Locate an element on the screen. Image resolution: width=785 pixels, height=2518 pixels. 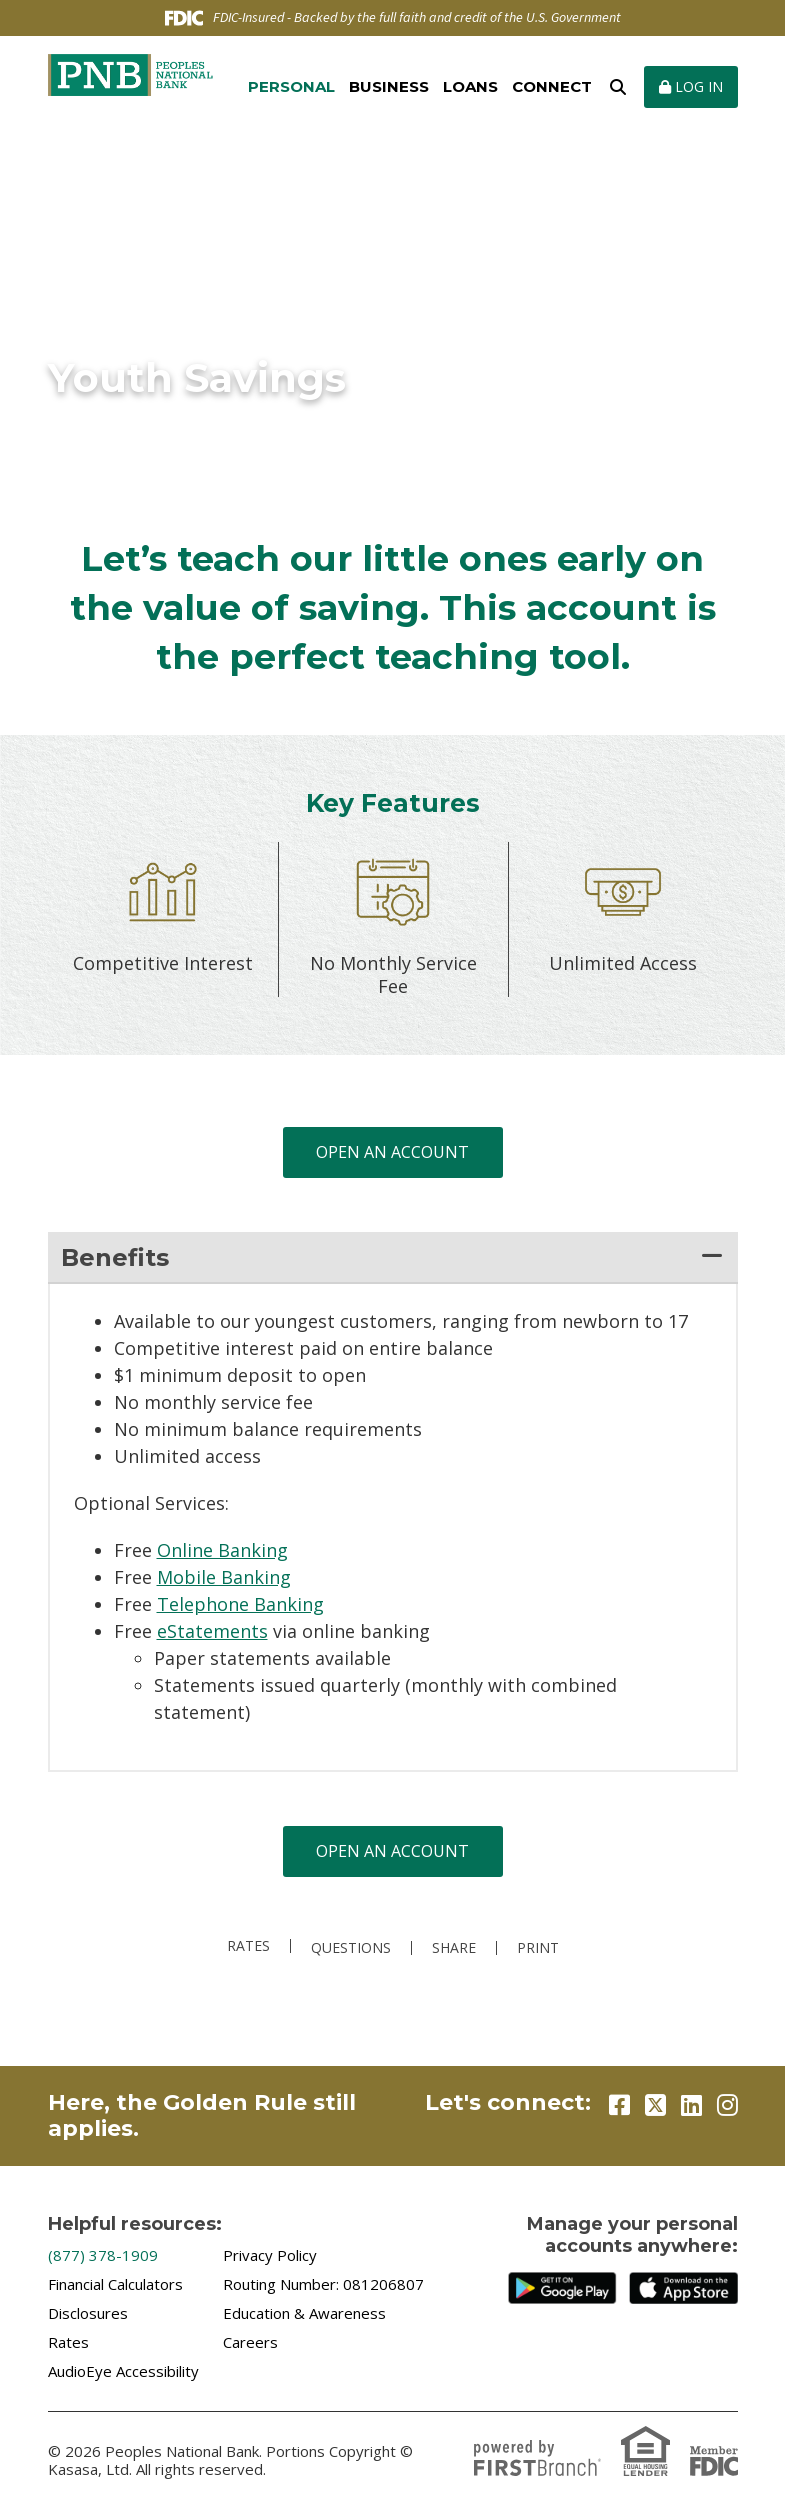
Online Banking is located at coordinates (222, 1550).